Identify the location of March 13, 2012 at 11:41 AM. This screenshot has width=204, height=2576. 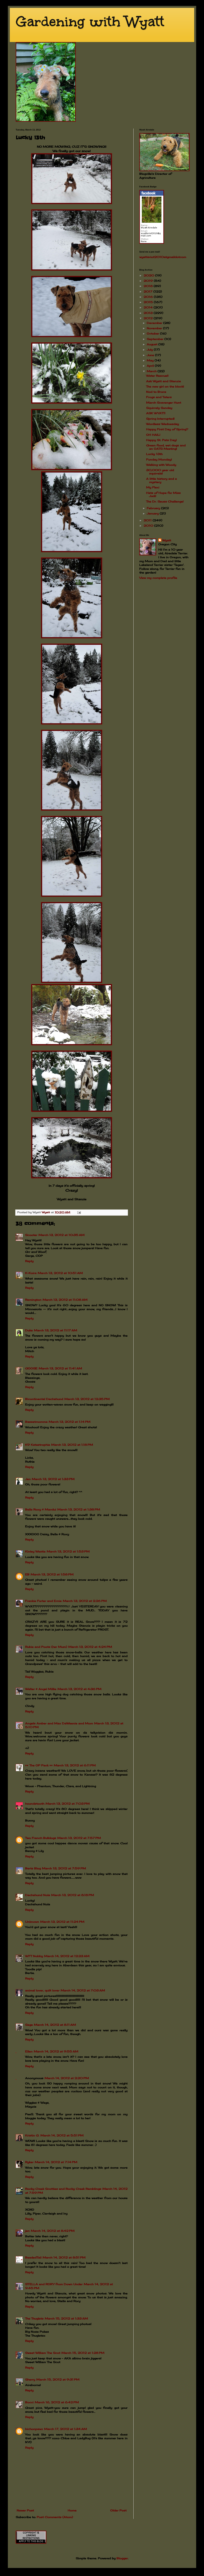
(60, 1368).